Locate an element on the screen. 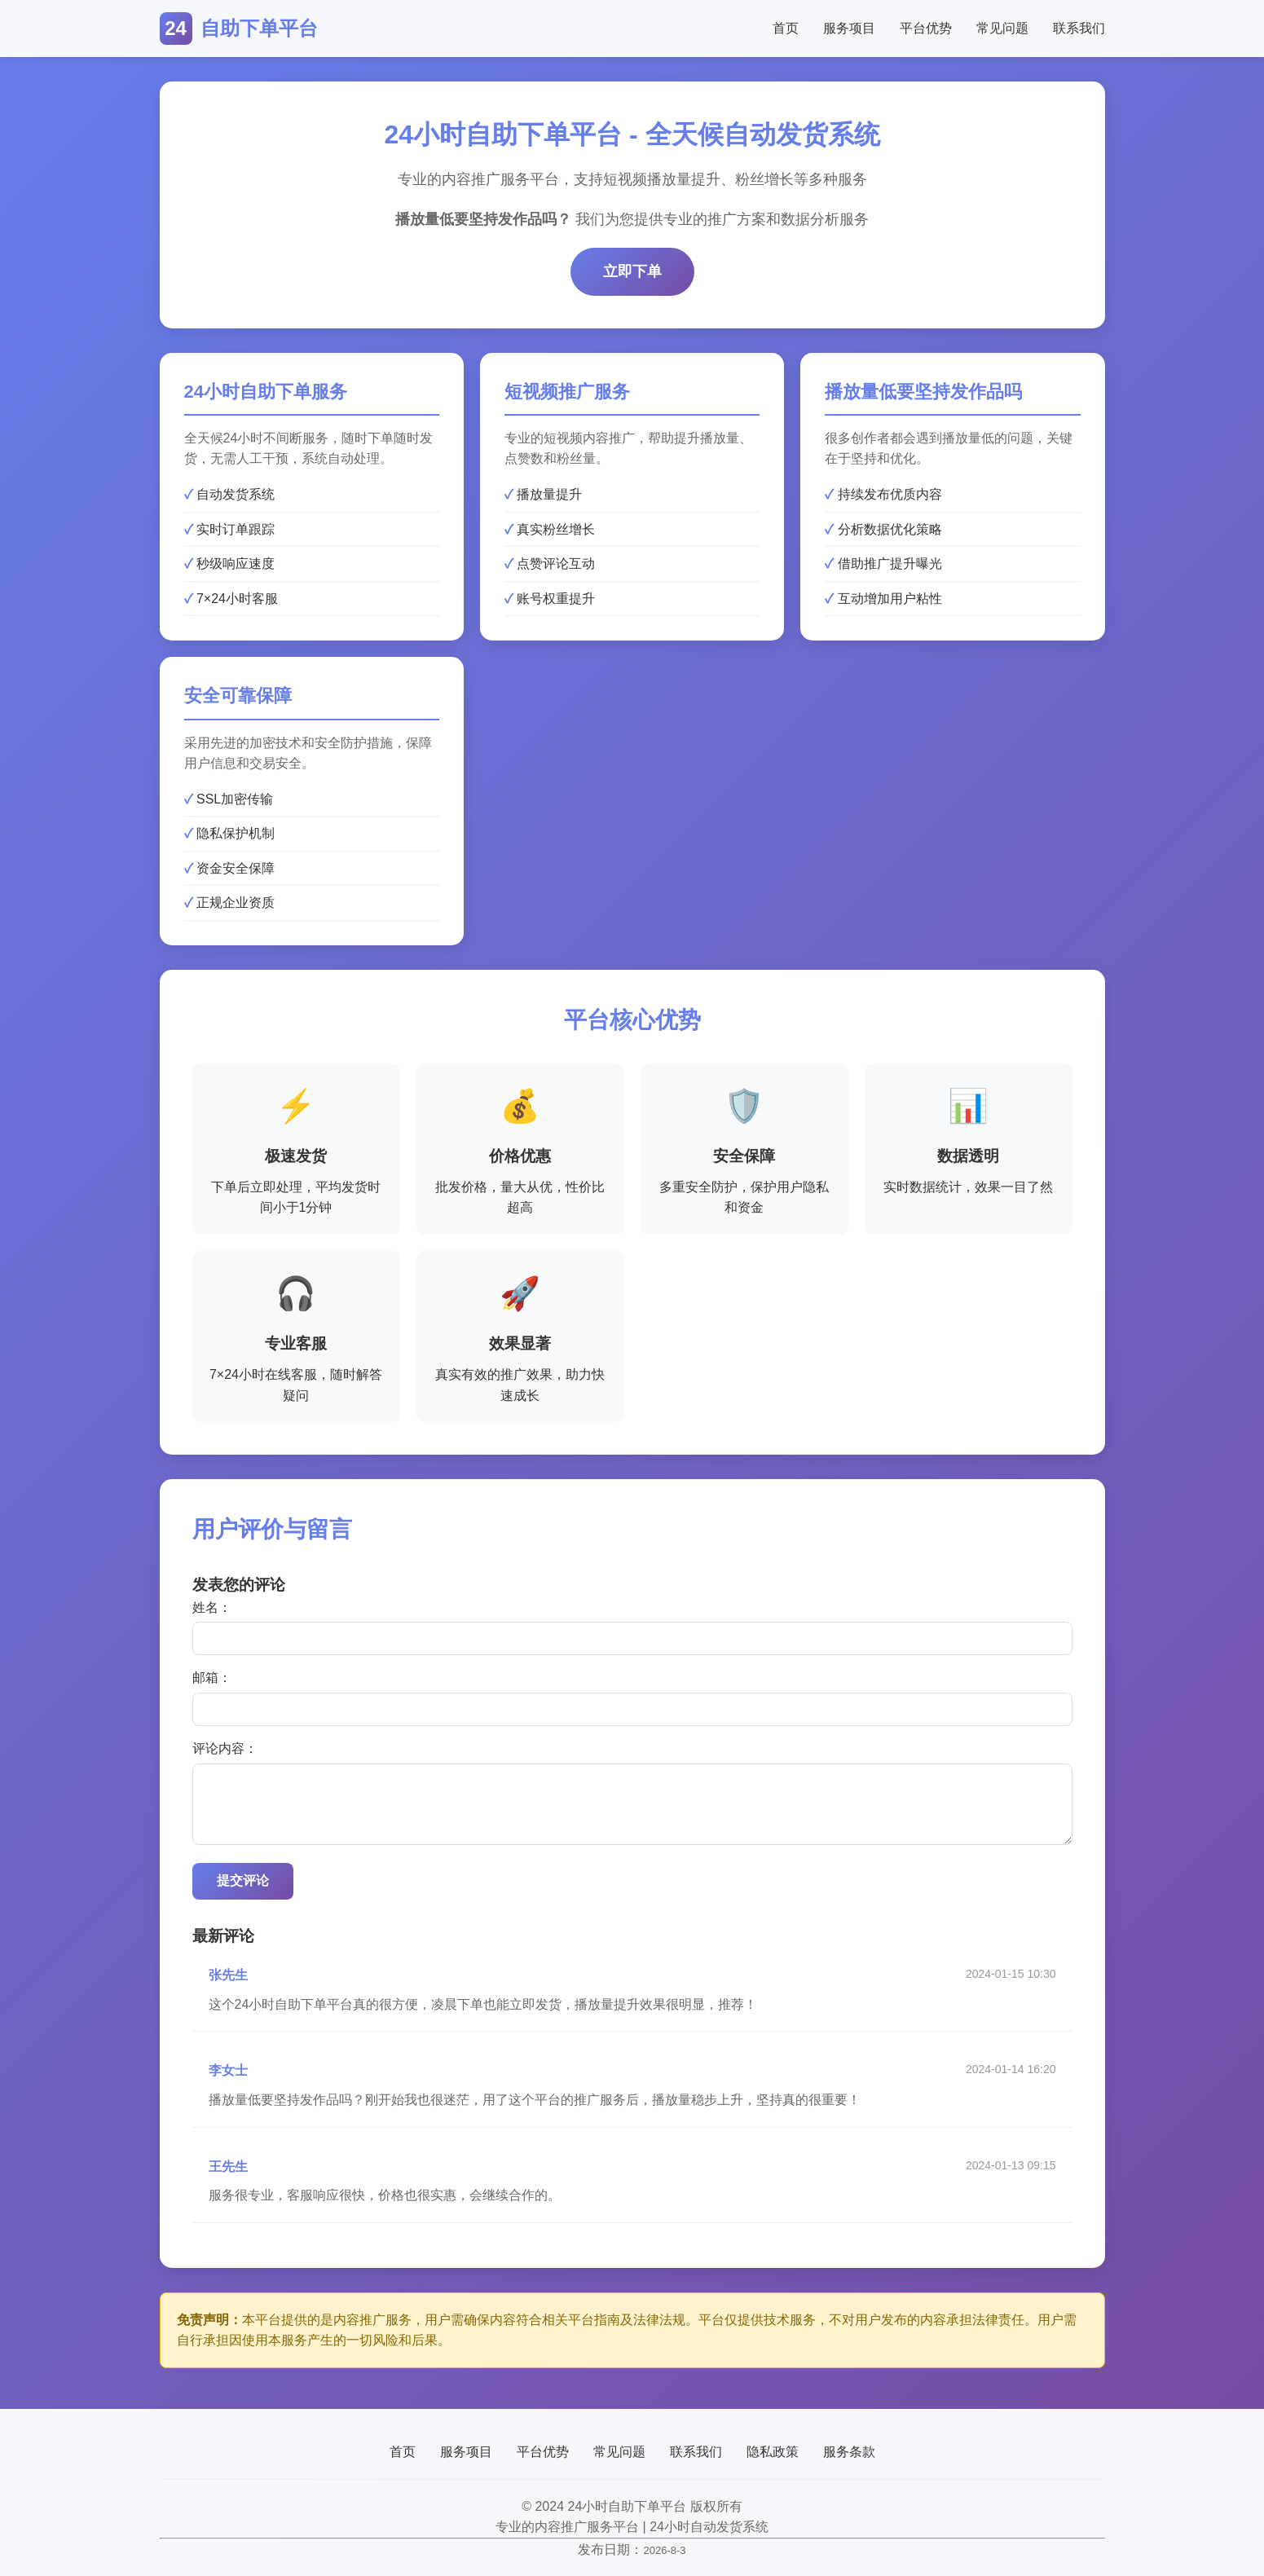  提交评论 is located at coordinates (243, 1880).